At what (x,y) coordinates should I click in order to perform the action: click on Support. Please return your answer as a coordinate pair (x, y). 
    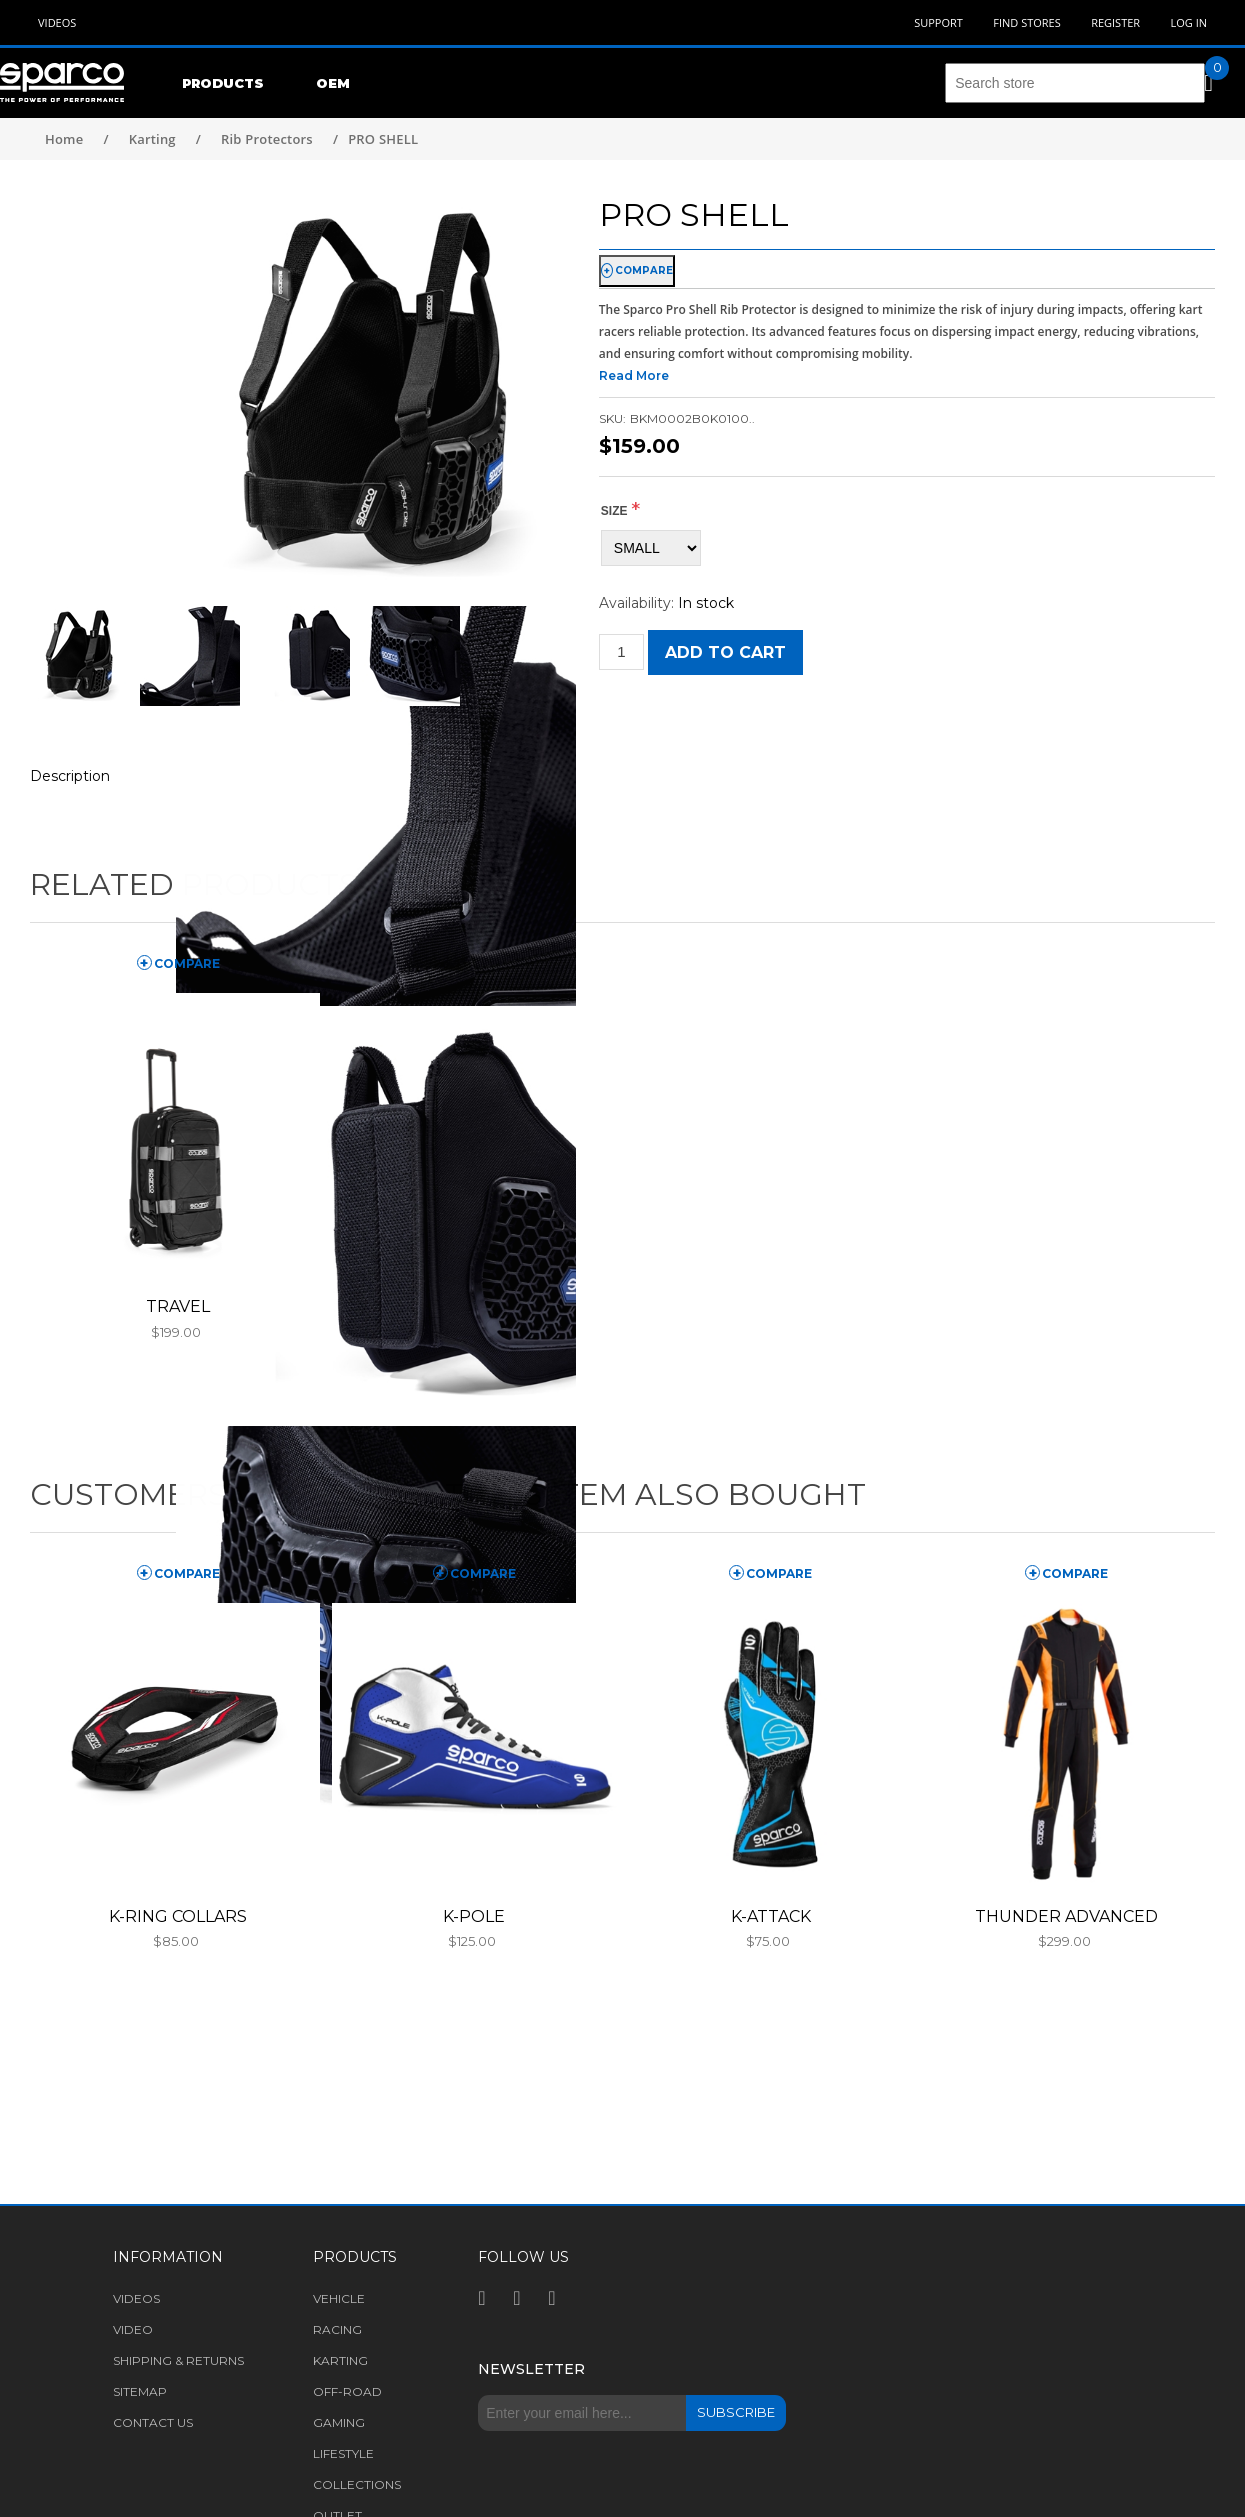
    Looking at the image, I should click on (938, 22).